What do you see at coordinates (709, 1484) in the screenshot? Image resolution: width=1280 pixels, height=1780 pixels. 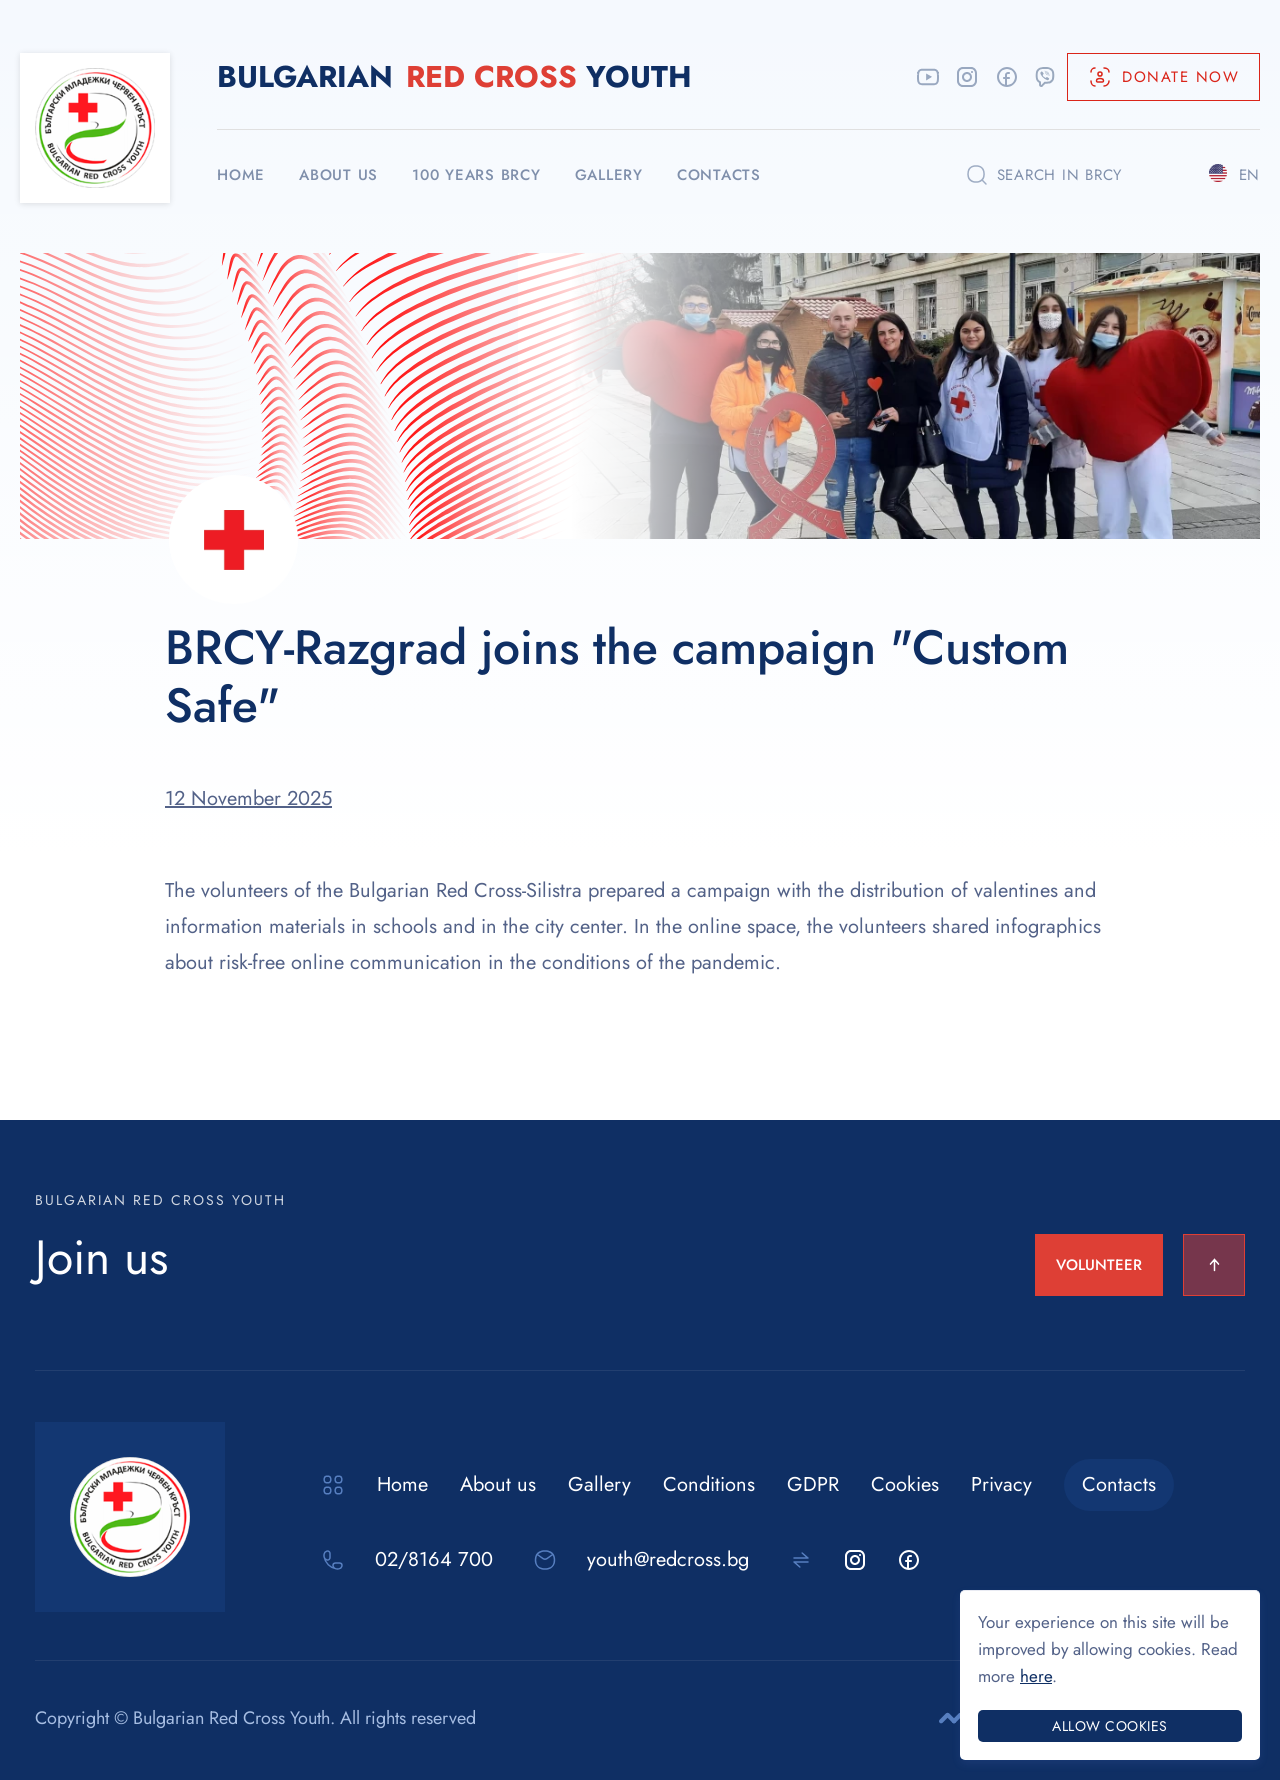 I see `Conditions` at bounding box center [709, 1484].